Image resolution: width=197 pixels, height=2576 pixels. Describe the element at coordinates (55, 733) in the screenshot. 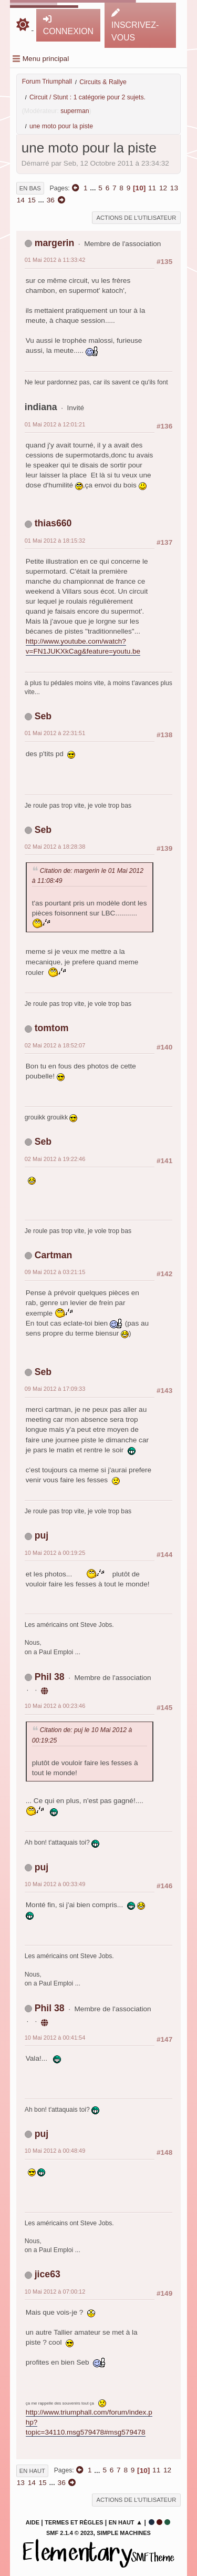

I see `01 Mai 2012 à 22:31:51` at that location.